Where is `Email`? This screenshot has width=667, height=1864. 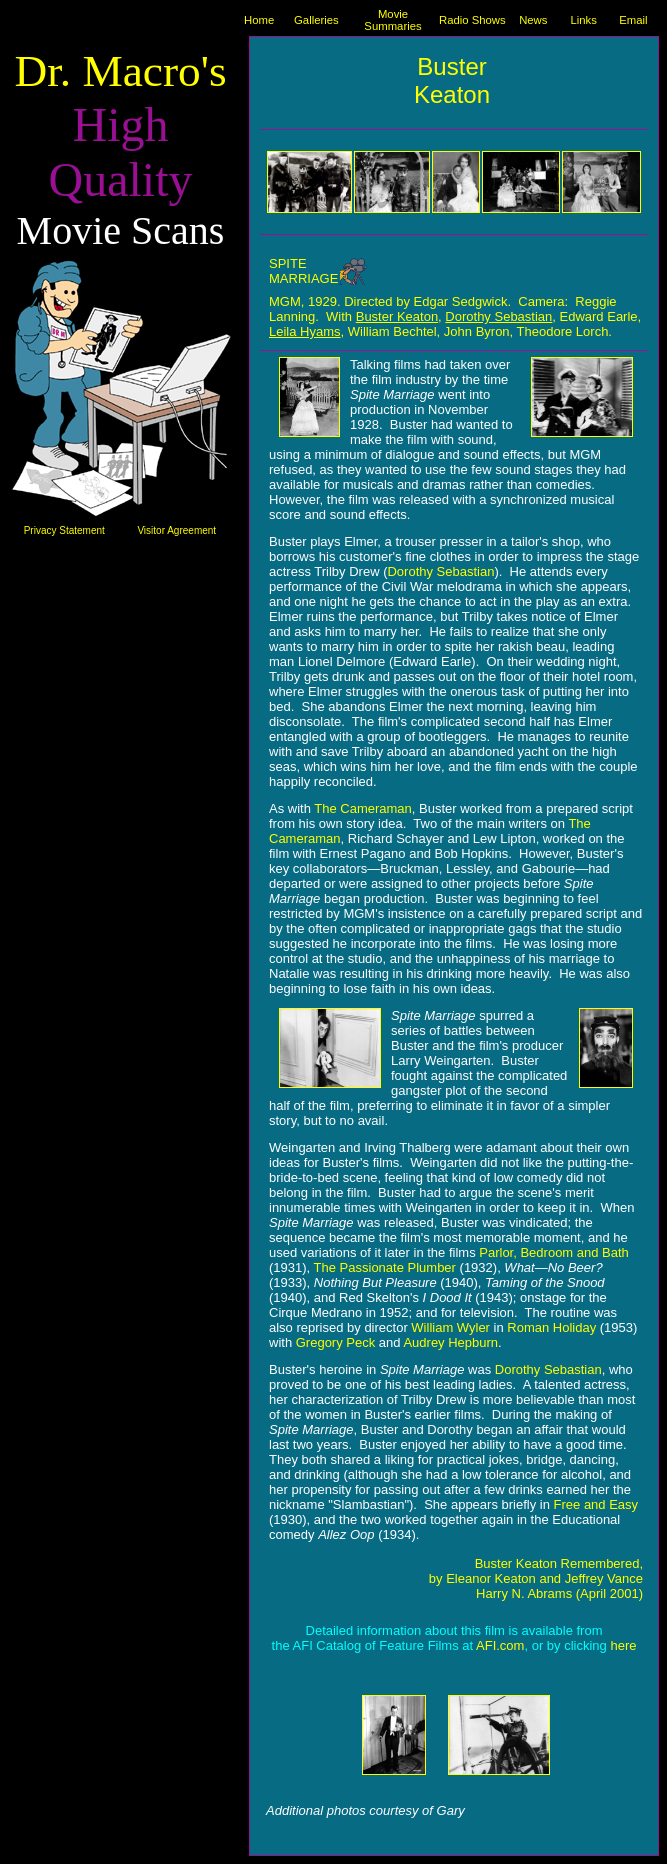
Email is located at coordinates (633, 20).